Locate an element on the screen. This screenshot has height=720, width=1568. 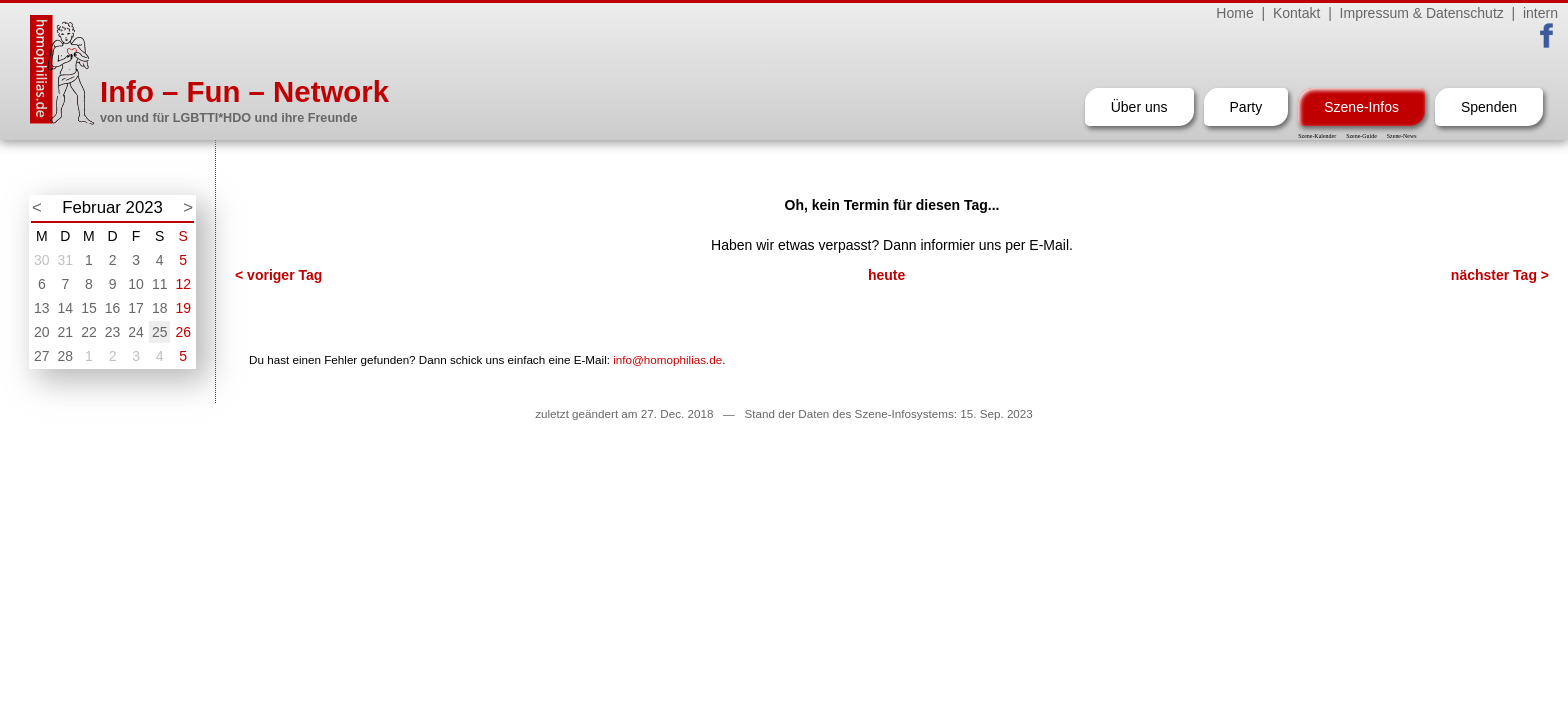
Über uns is located at coordinates (1139, 107).